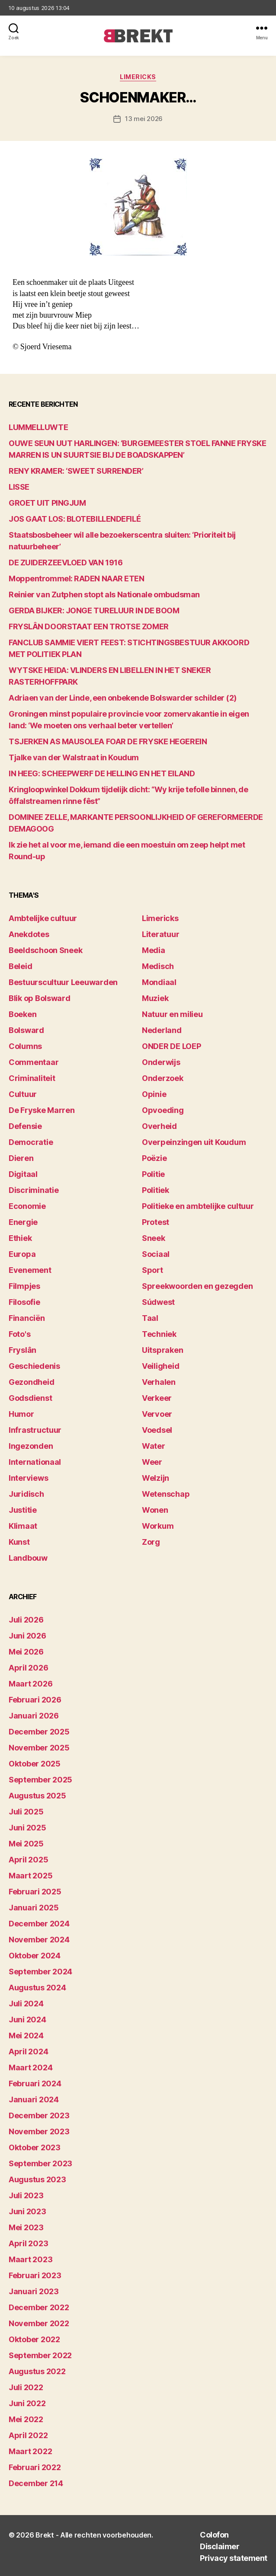 The image size is (276, 2576). Describe the element at coordinates (123, 697) in the screenshot. I see `Adriaen van der Linde, een onbekende Bolswarder schilder (2)` at that location.